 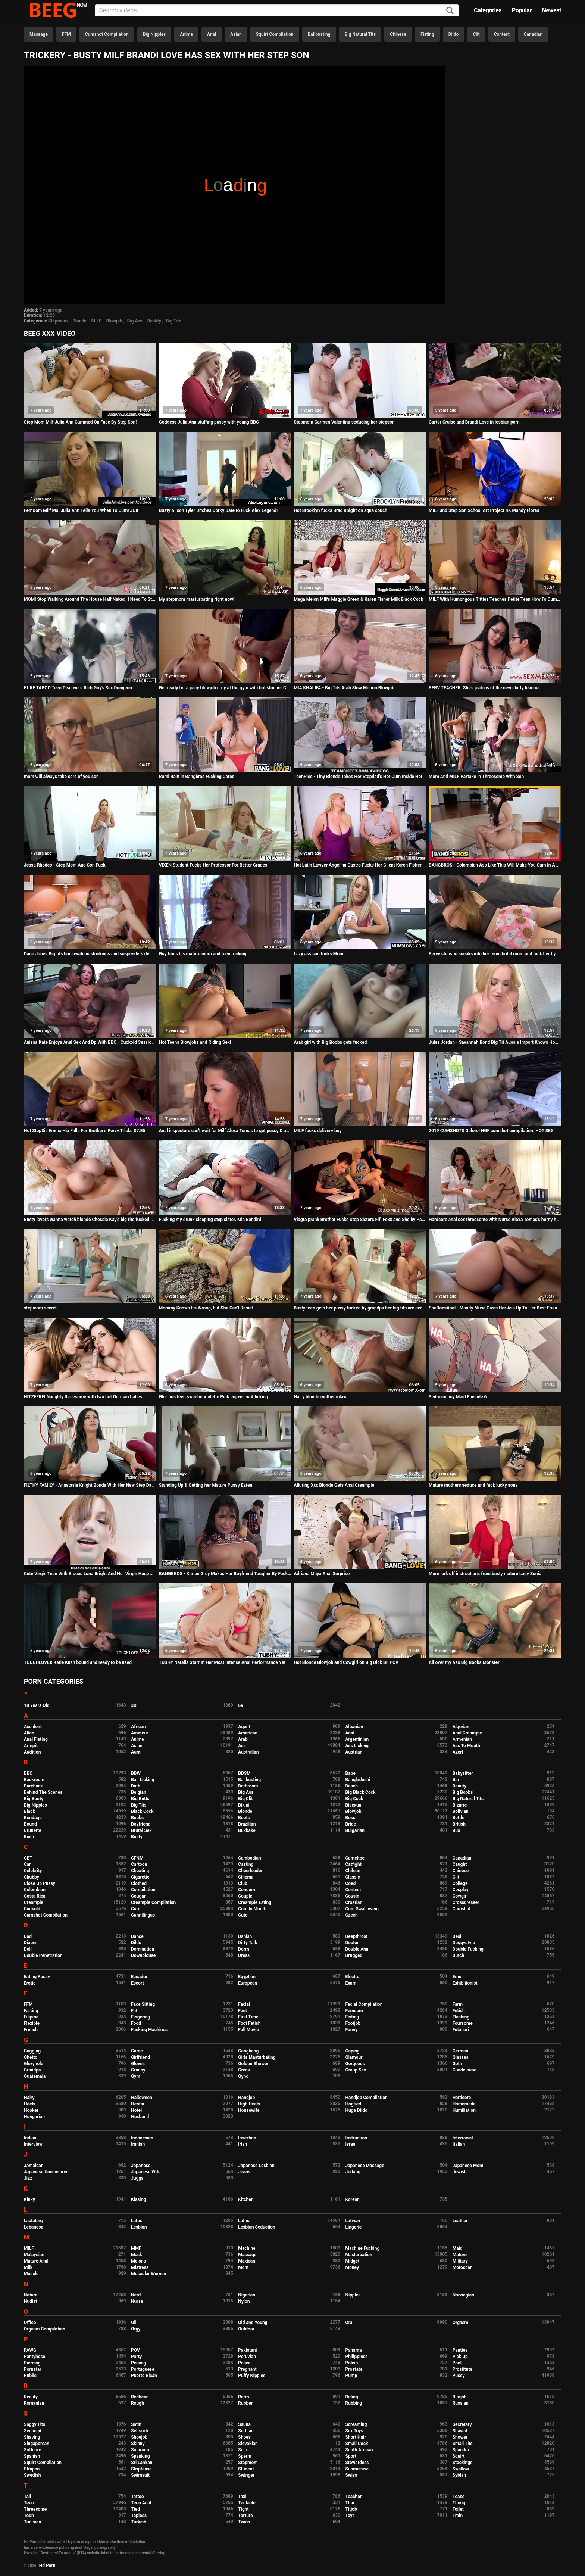 I want to click on Boobs, so click(x=137, y=1817).